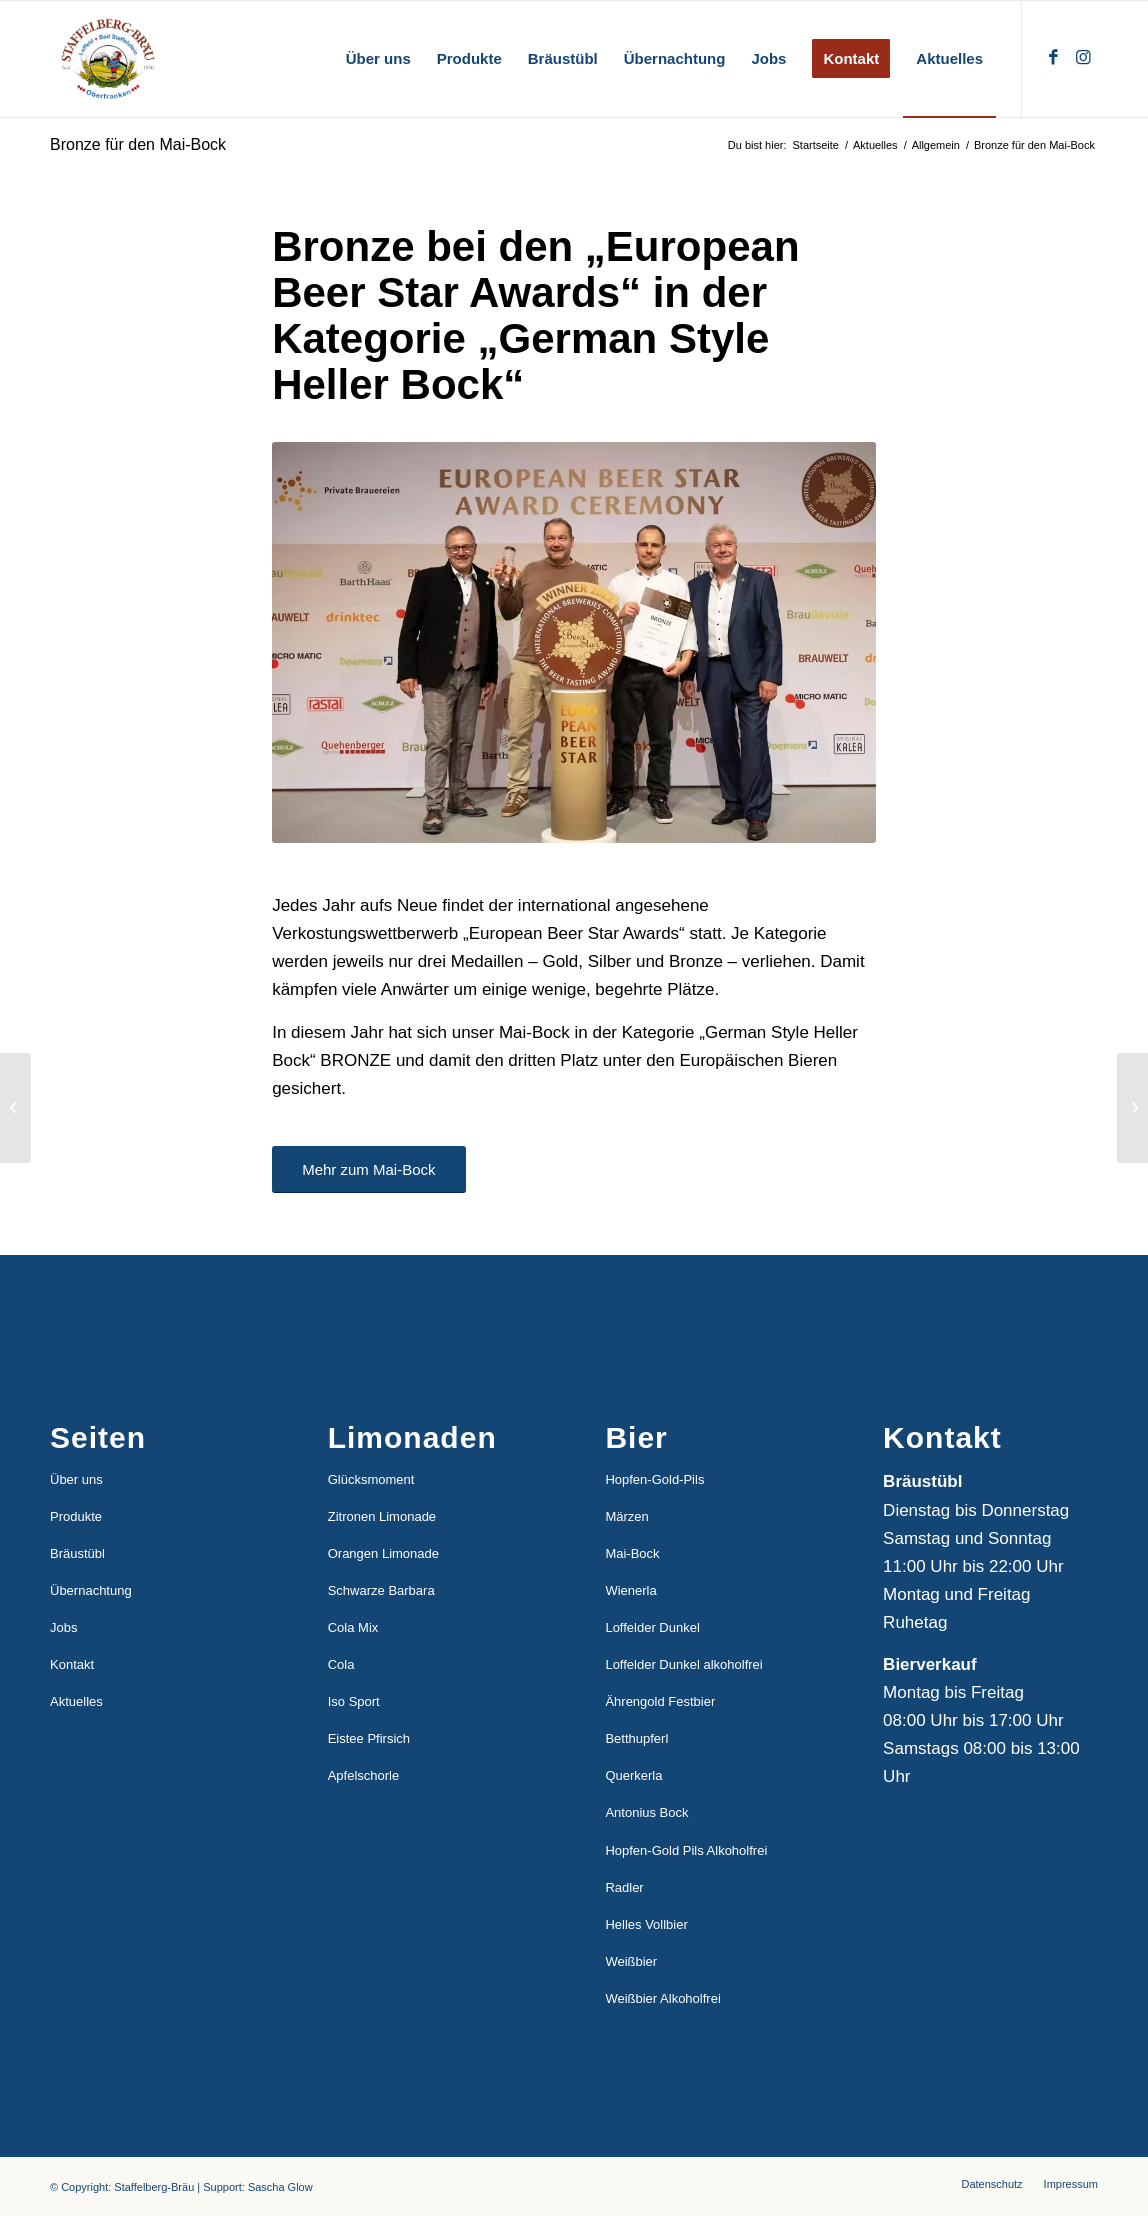 This screenshot has width=1148, height=2216. I want to click on [menuitem], so click(378, 59).